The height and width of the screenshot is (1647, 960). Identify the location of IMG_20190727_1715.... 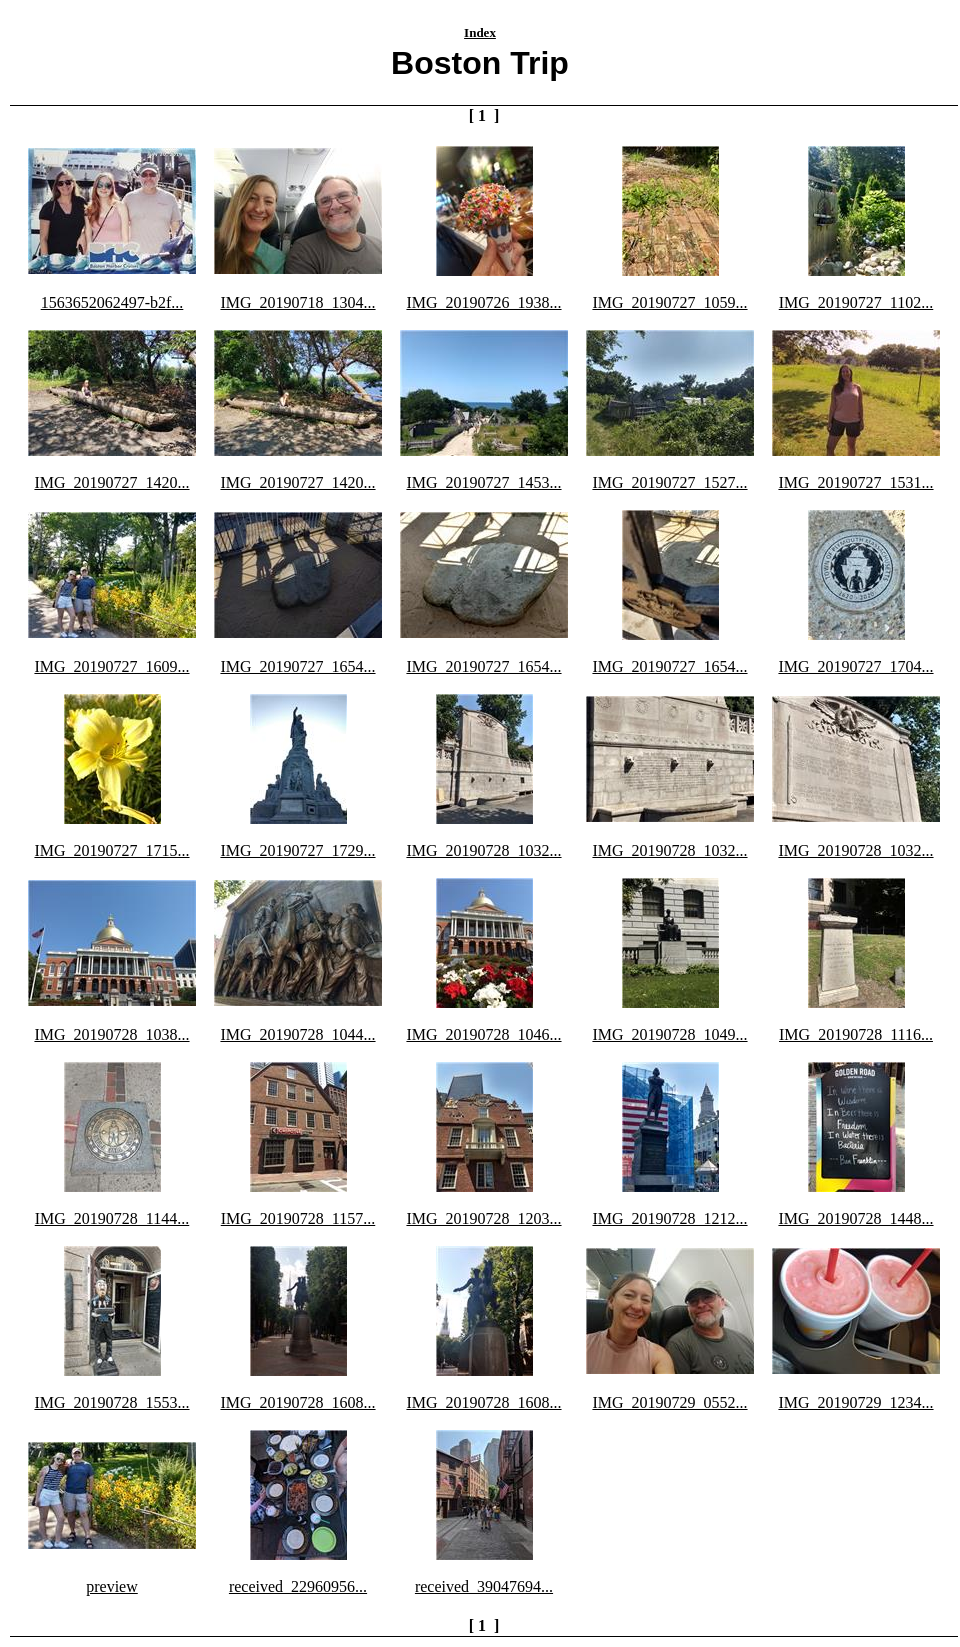
(111, 850).